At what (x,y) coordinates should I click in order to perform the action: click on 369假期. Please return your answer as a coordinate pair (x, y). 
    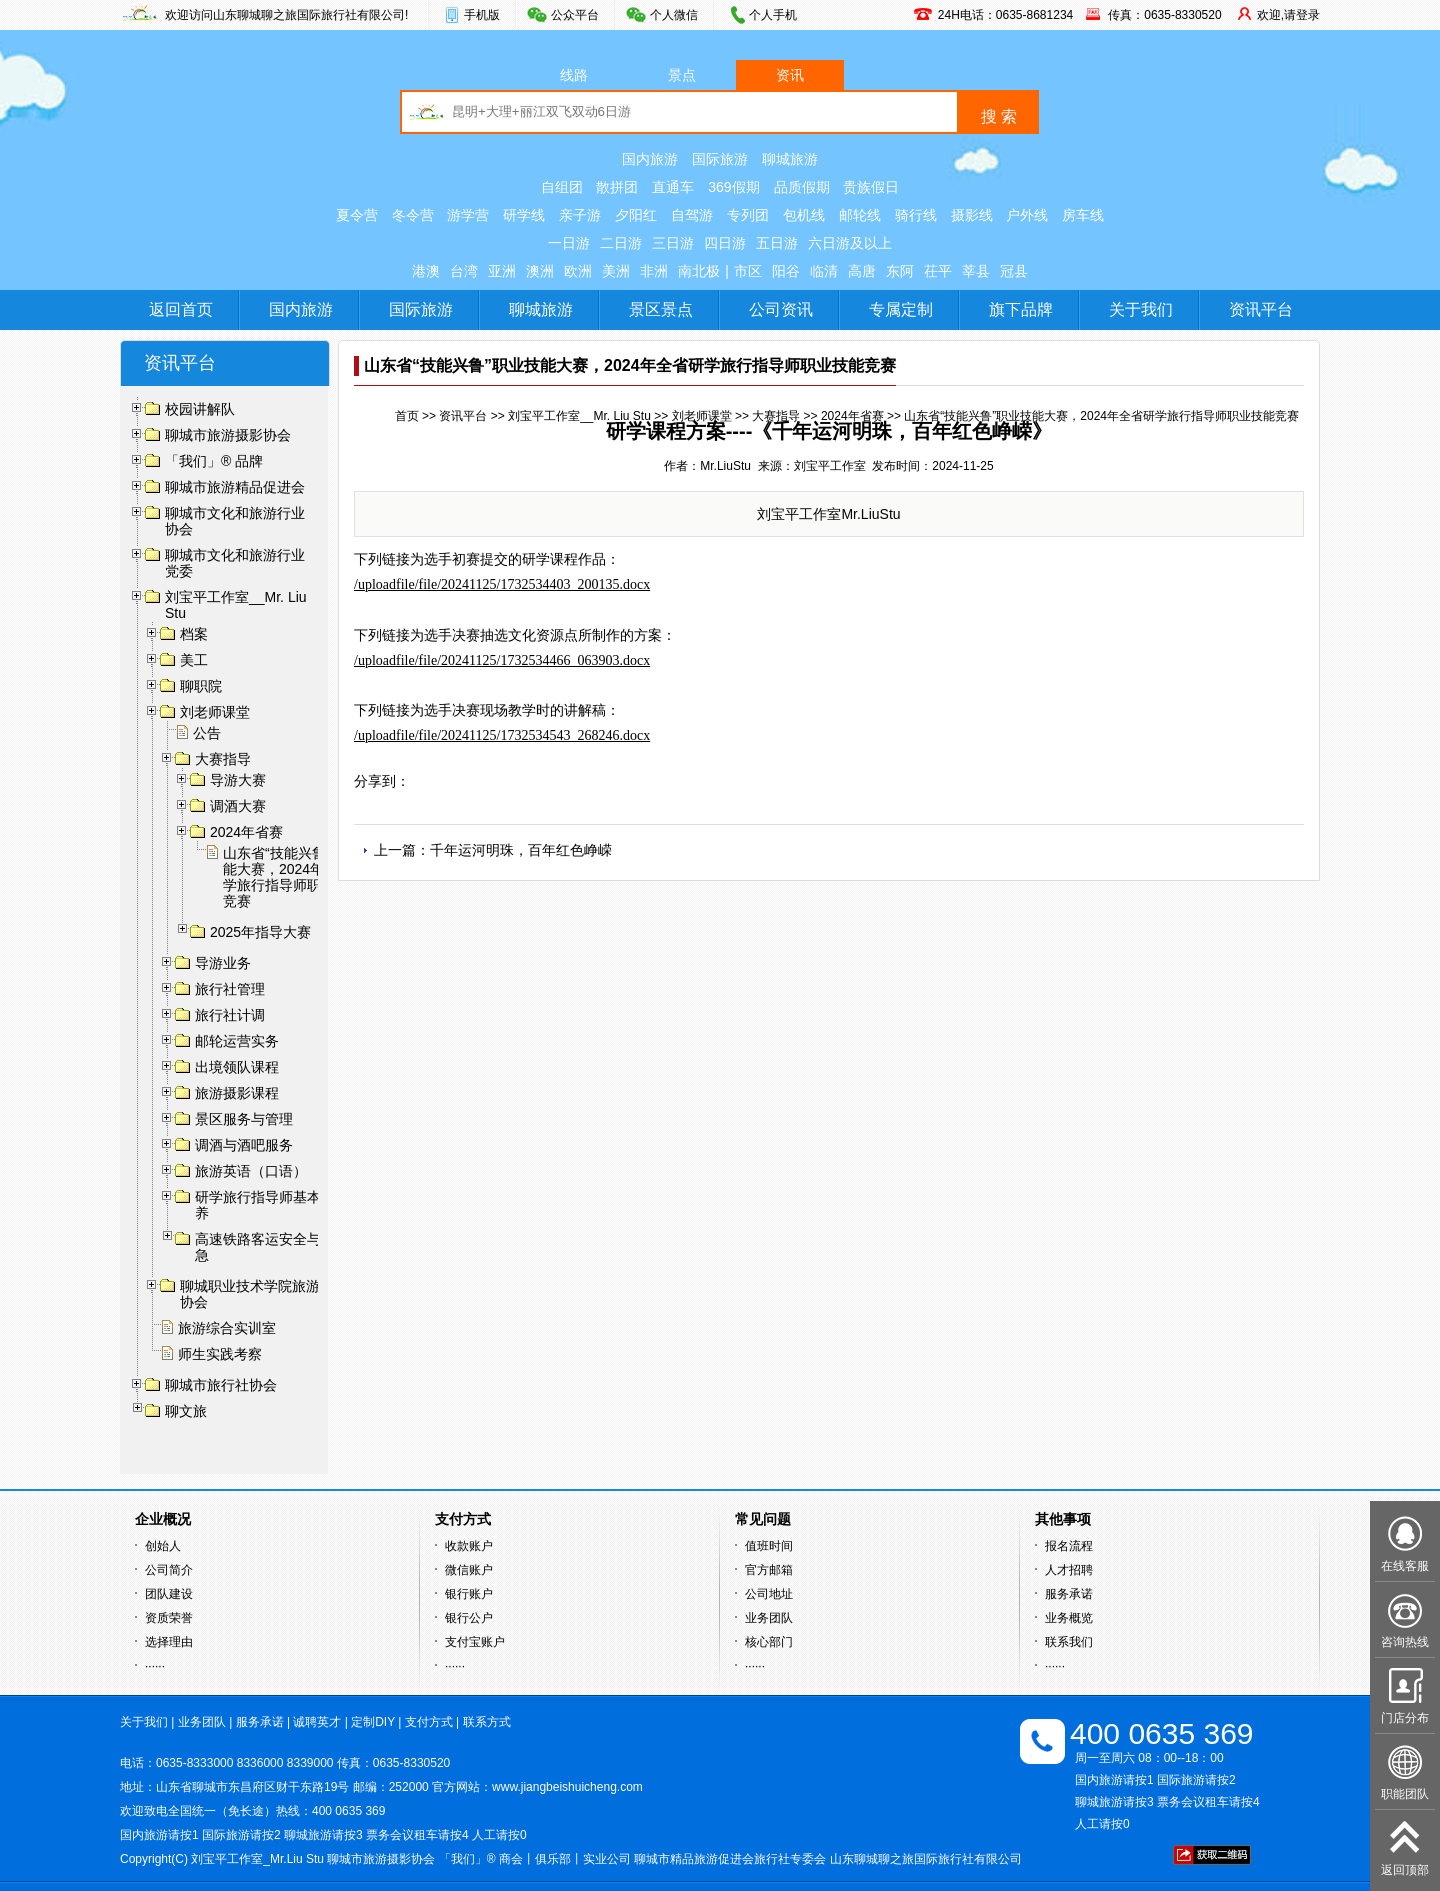
    Looking at the image, I should click on (733, 187).